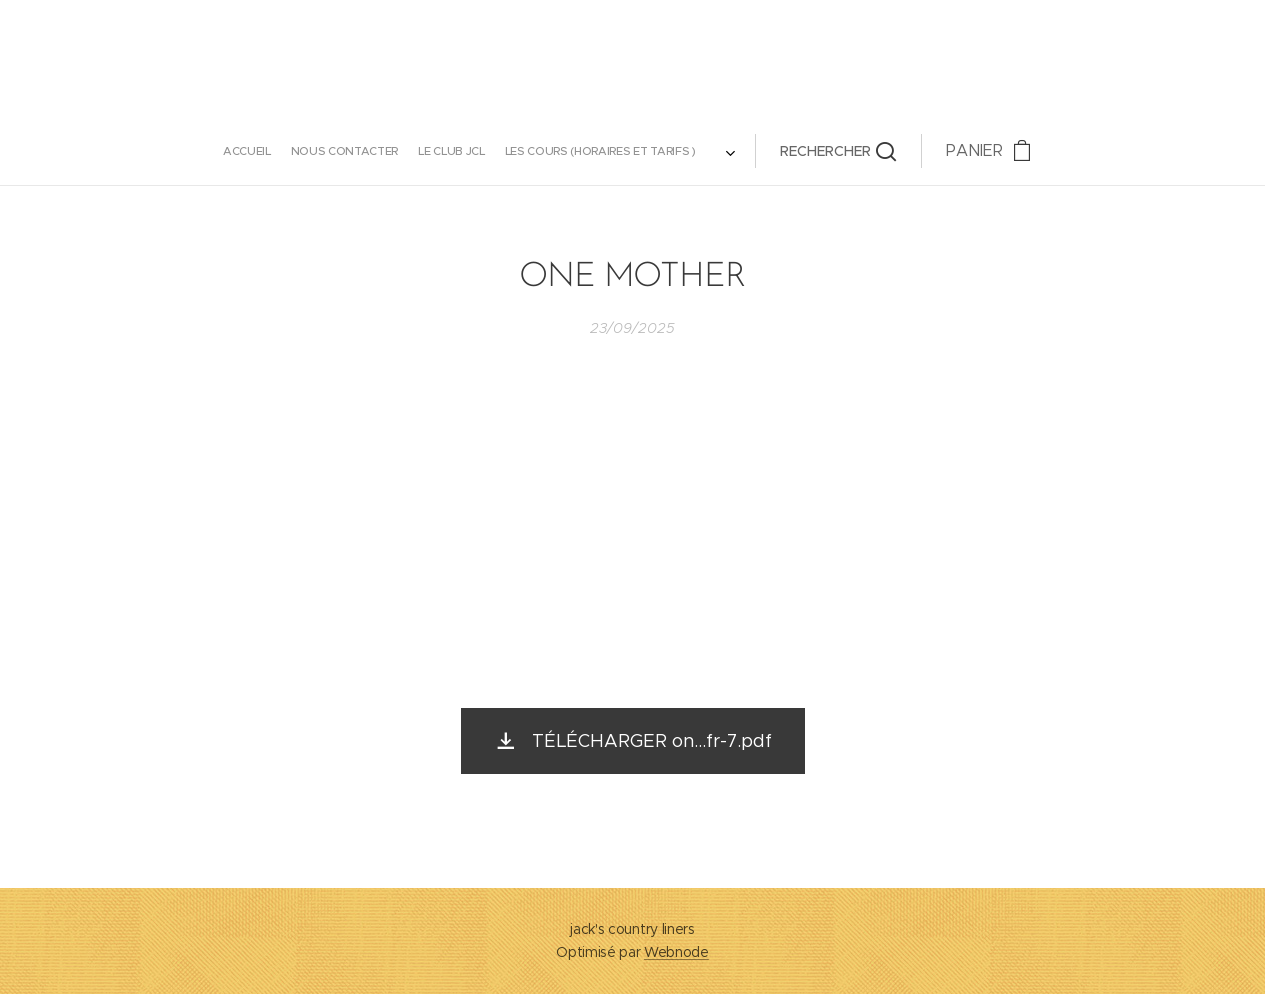 The width and height of the screenshot is (1265, 994). Describe the element at coordinates (676, 952) in the screenshot. I see `Webnode` at that location.